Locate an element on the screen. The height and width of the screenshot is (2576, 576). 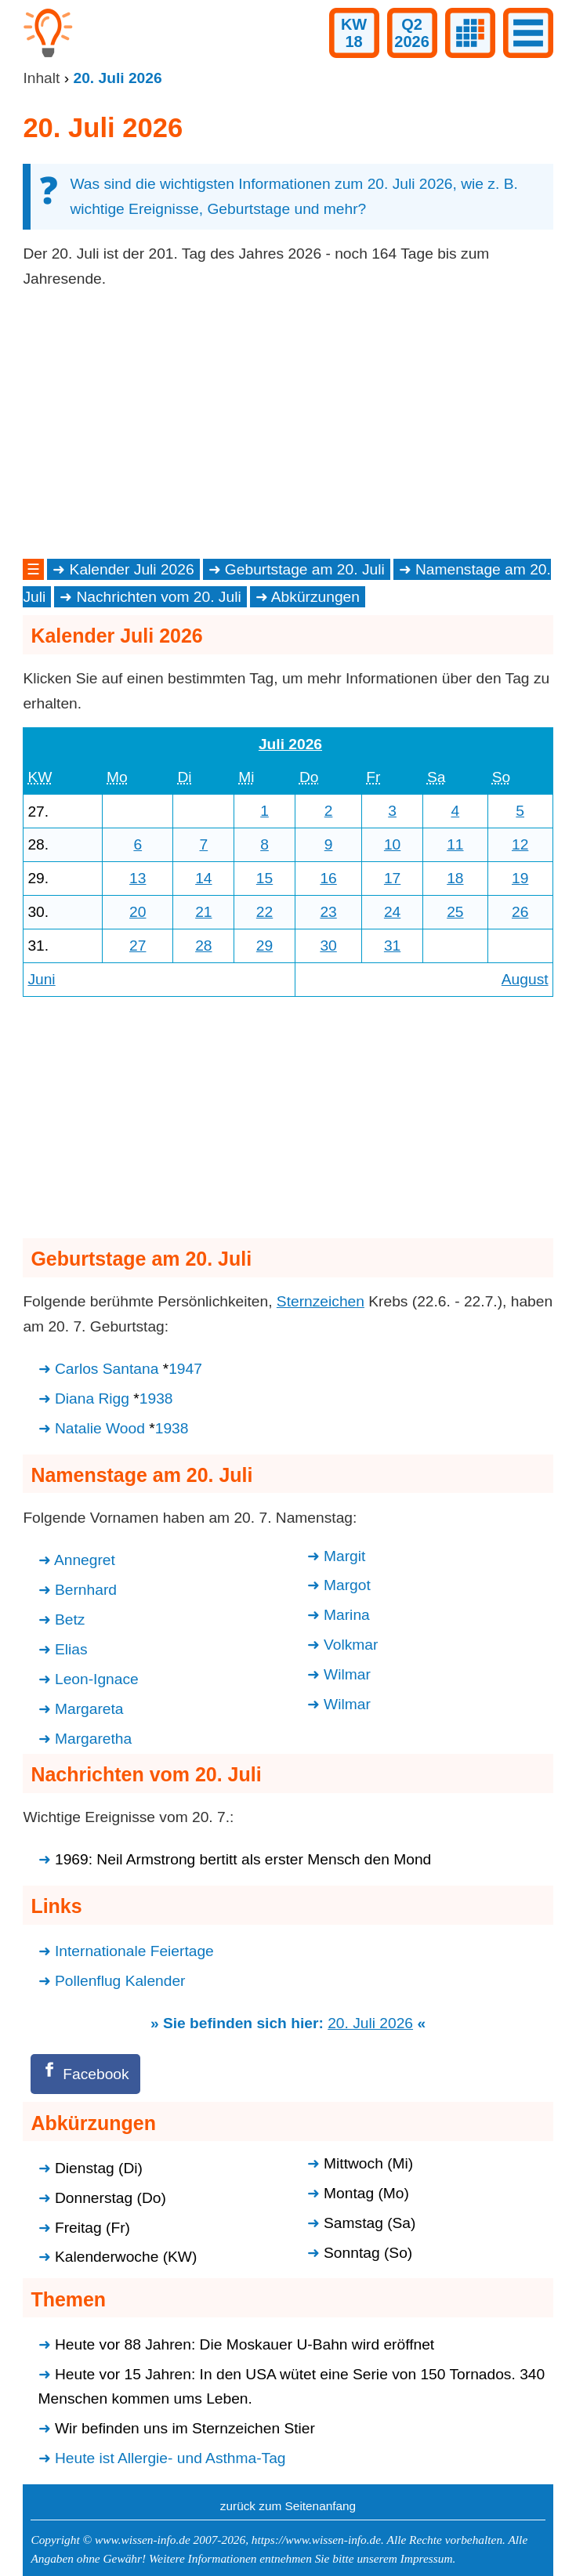
[Advertisement] is located at coordinates (287, 424).